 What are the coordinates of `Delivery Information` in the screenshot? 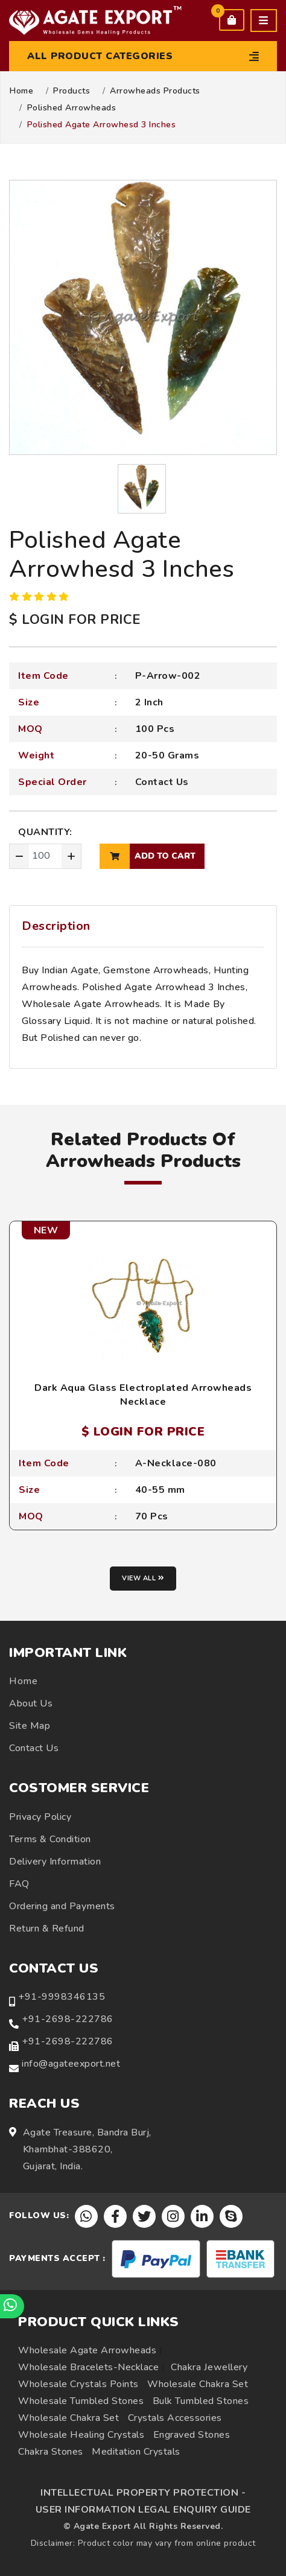 It's located at (55, 1861).